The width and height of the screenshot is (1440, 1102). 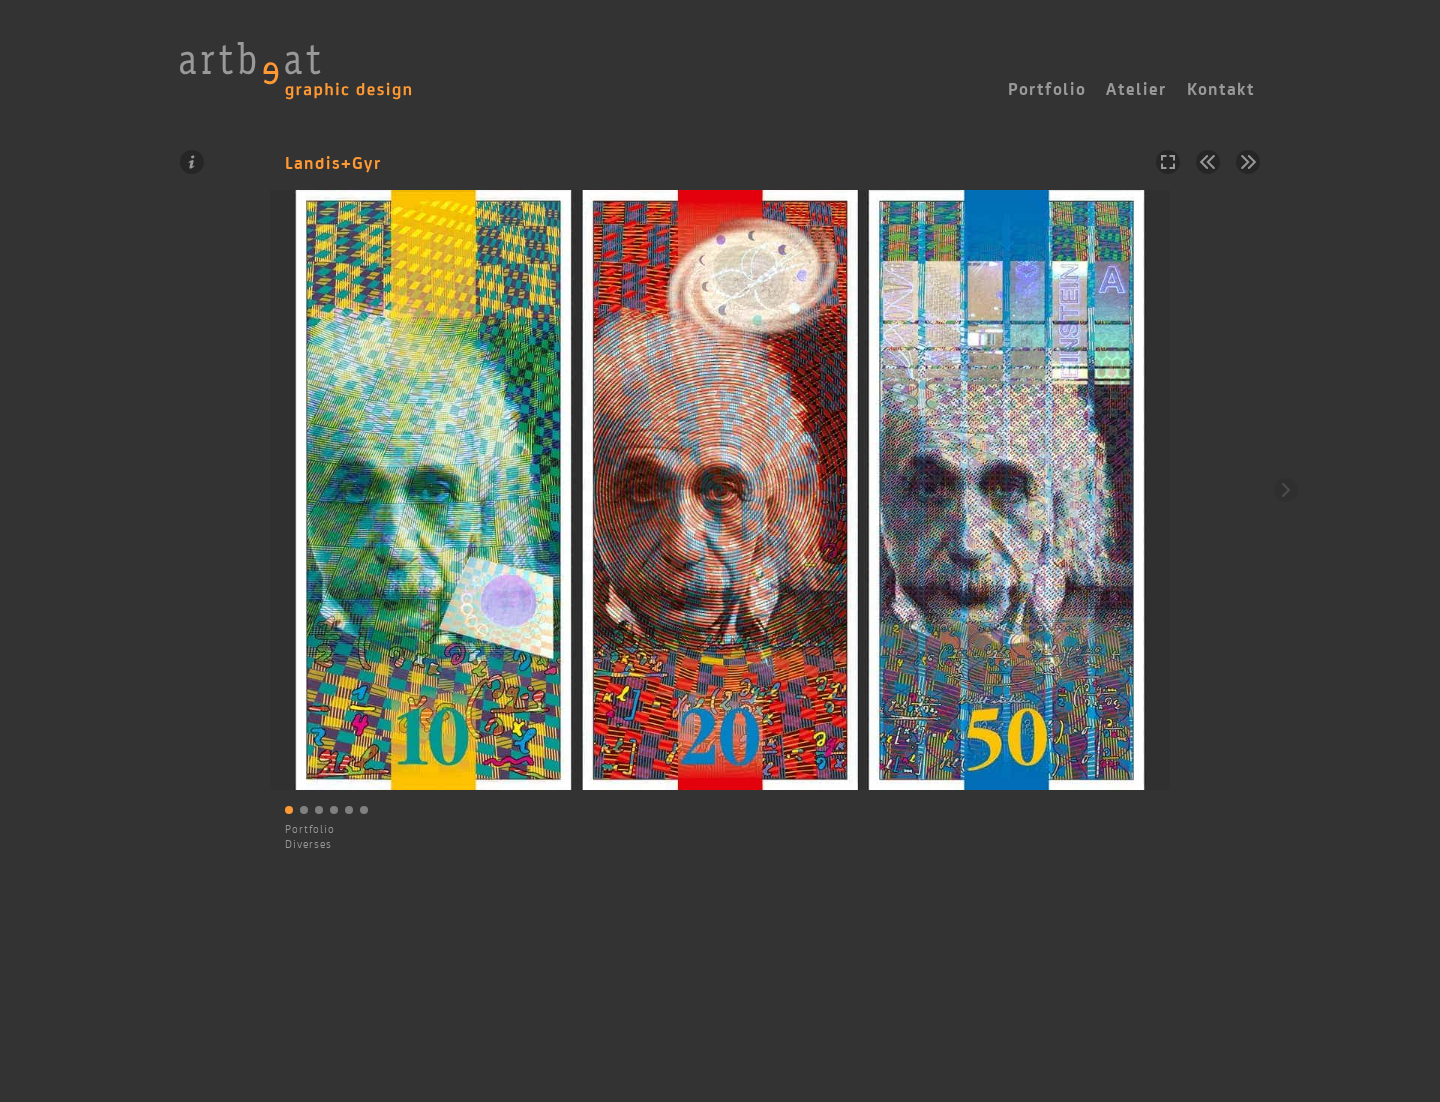 What do you see at coordinates (1221, 89) in the screenshot?
I see `Kontakt` at bounding box center [1221, 89].